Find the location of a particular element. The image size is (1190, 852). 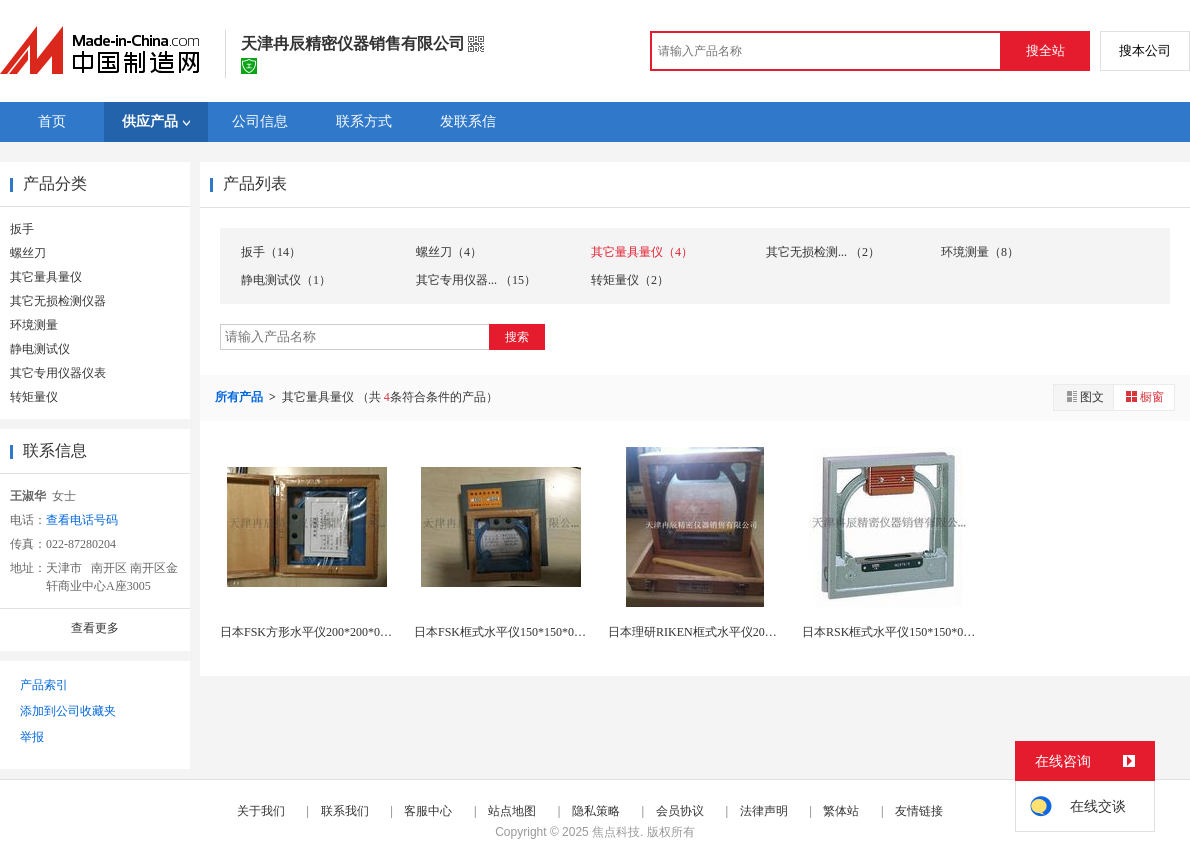

举报 is located at coordinates (32, 737).